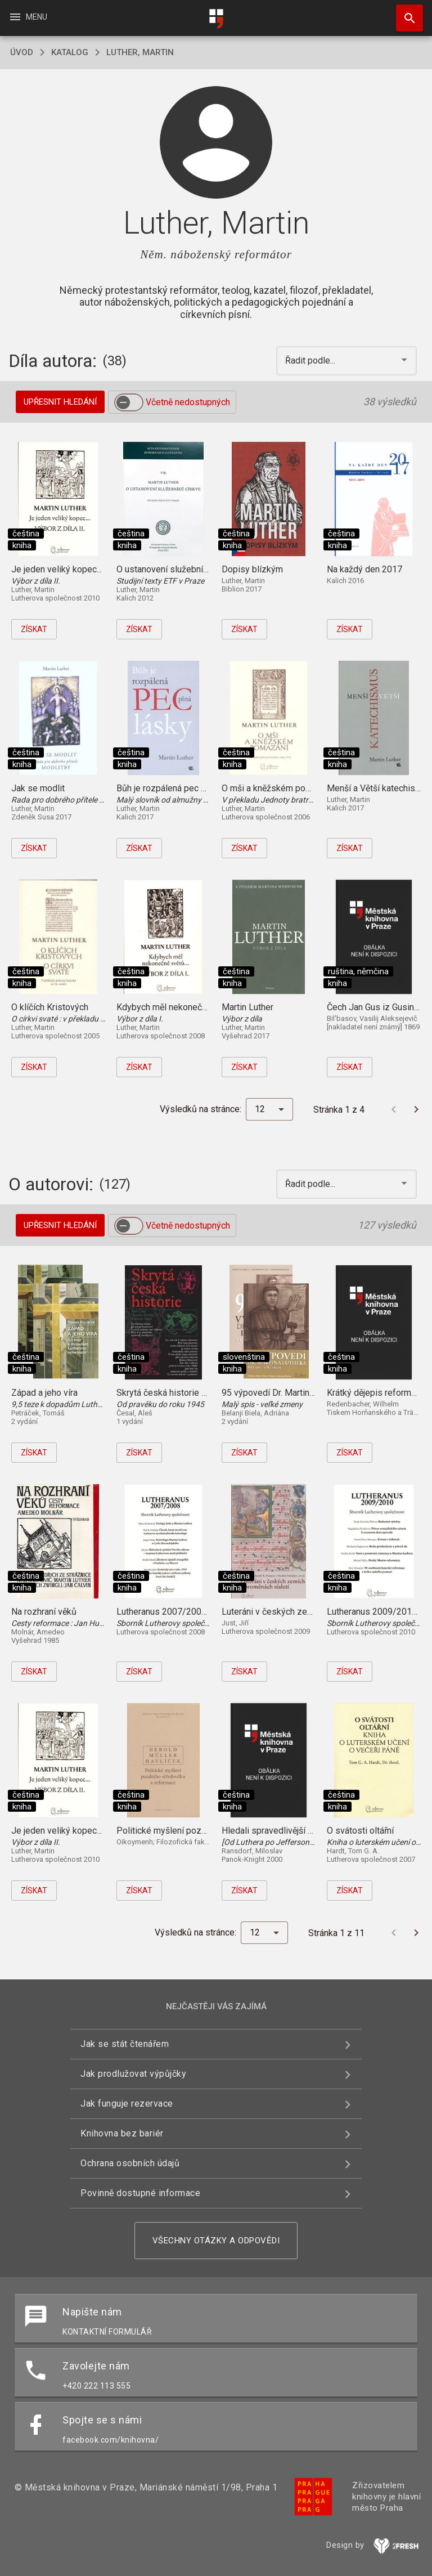 The height and width of the screenshot is (2576, 432). I want to click on Hledat, so click(404, 12).